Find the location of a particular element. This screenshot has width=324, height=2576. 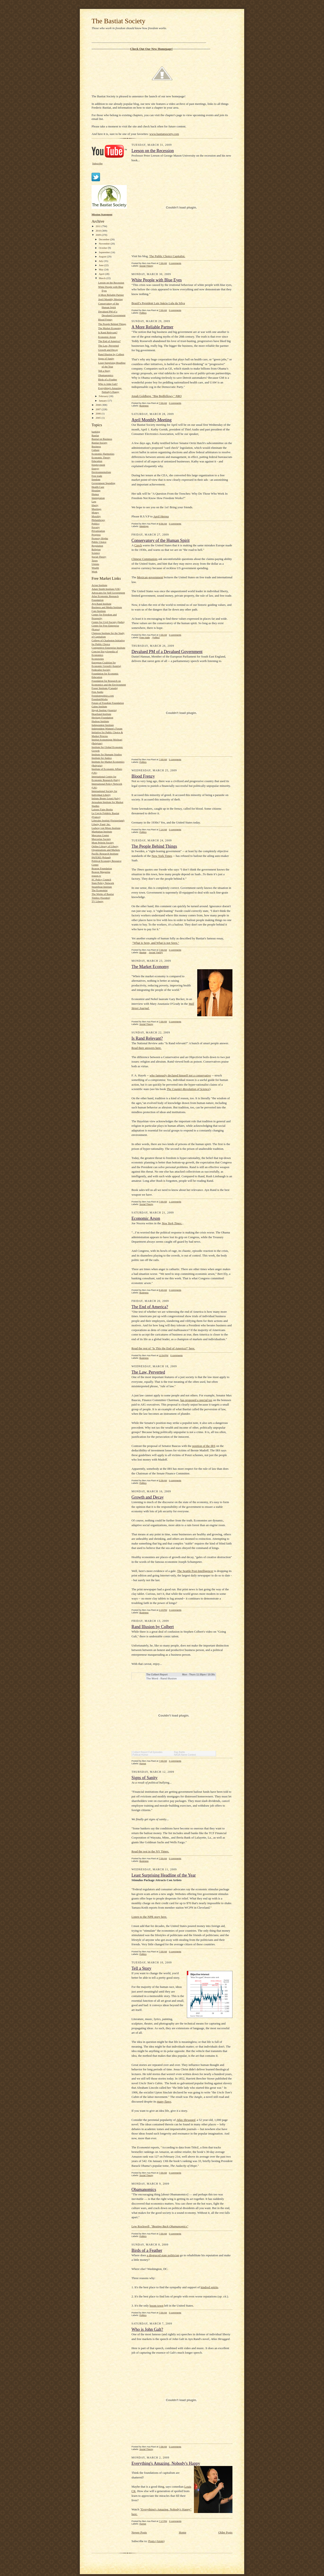

reason.tv is located at coordinates (96, 875).